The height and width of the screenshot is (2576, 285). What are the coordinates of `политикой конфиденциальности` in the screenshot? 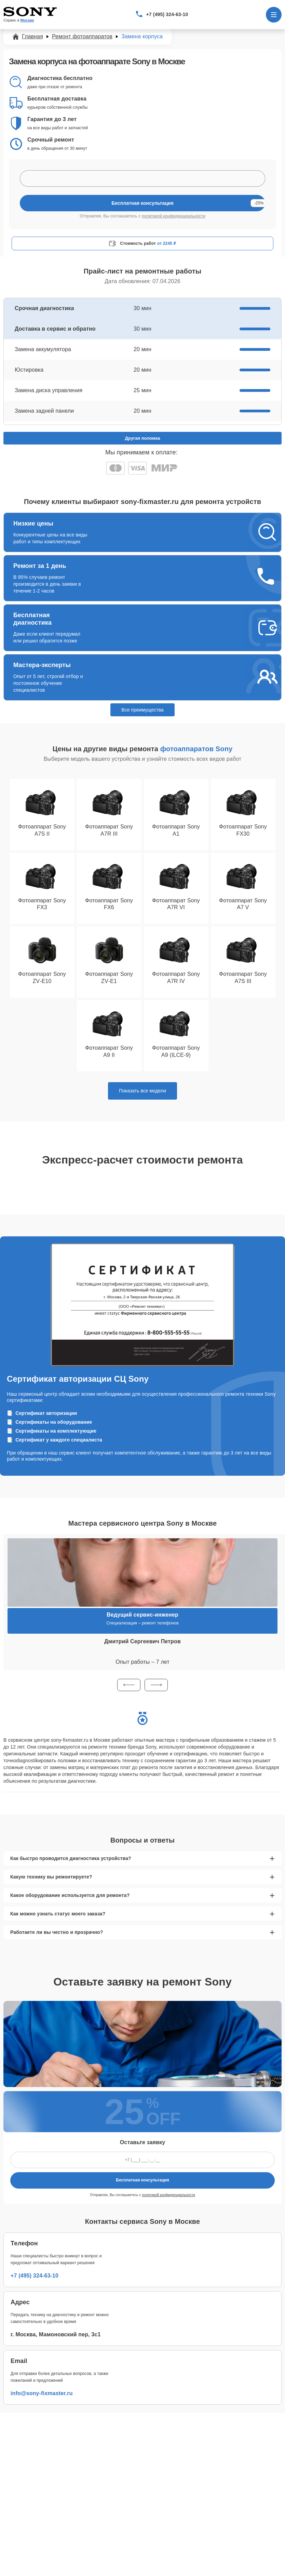 It's located at (173, 216).